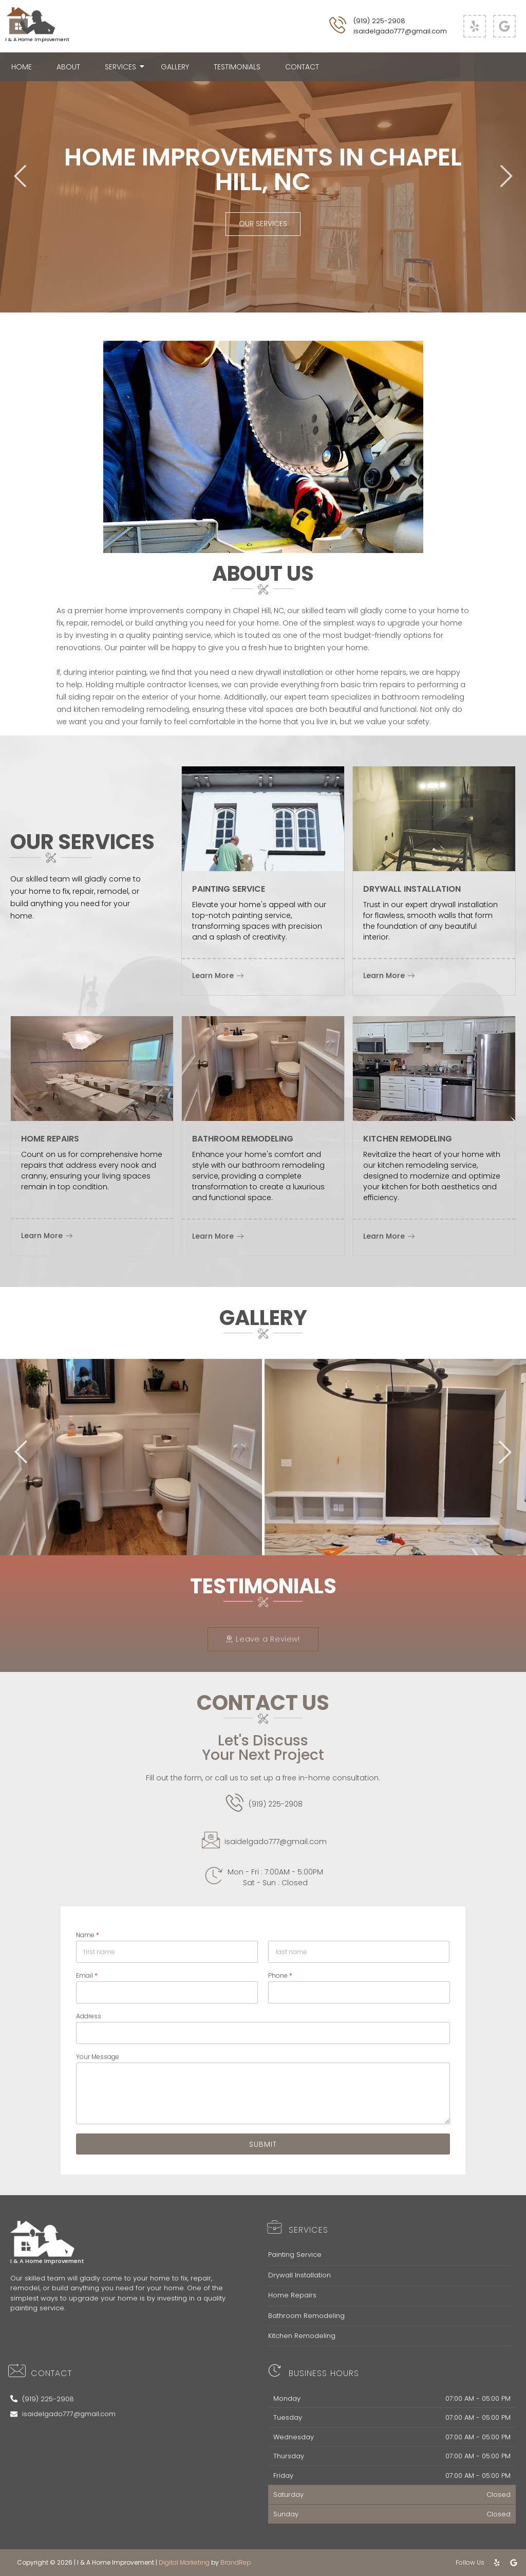 The height and width of the screenshot is (2576, 526). I want to click on Painting Service, so click(295, 2254).